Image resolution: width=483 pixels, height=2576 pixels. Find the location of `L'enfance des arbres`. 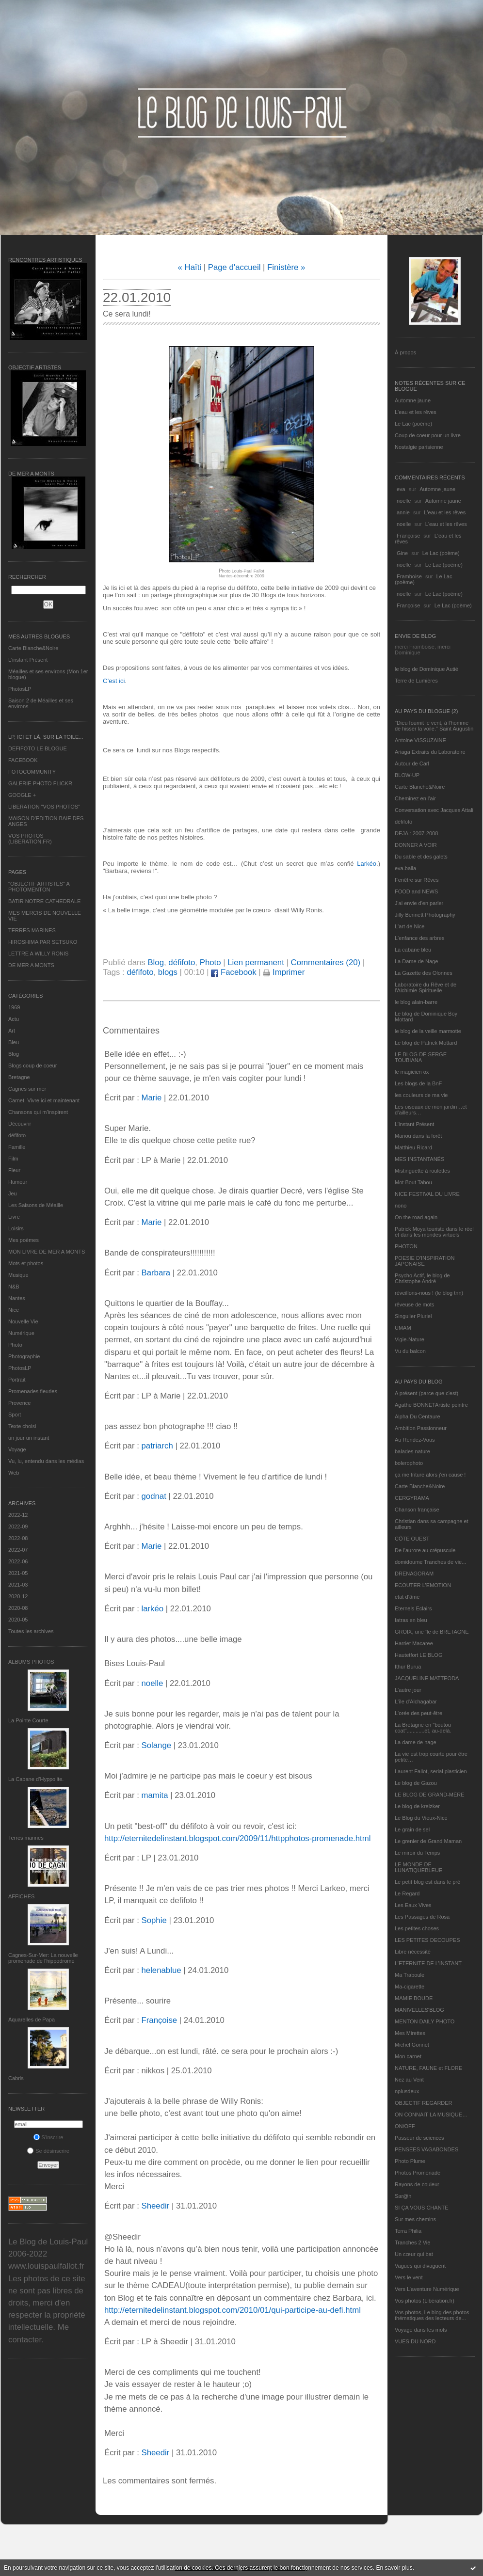

L'enfance des arbres is located at coordinates (419, 938).